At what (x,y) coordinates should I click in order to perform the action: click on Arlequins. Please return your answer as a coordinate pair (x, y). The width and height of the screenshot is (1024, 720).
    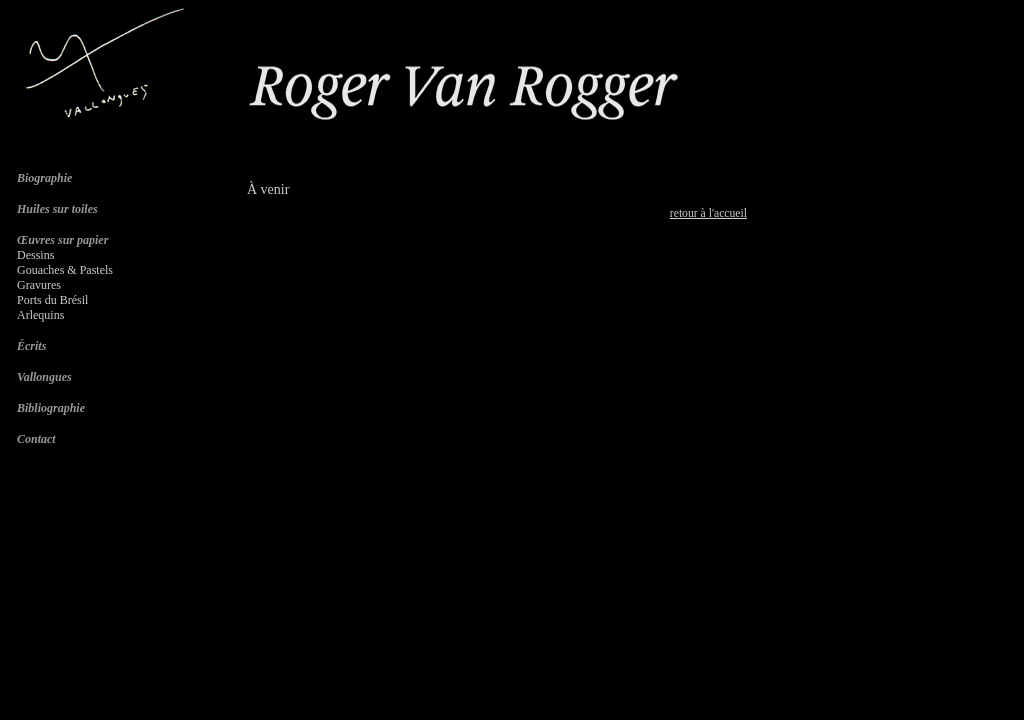
    Looking at the image, I should click on (40, 315).